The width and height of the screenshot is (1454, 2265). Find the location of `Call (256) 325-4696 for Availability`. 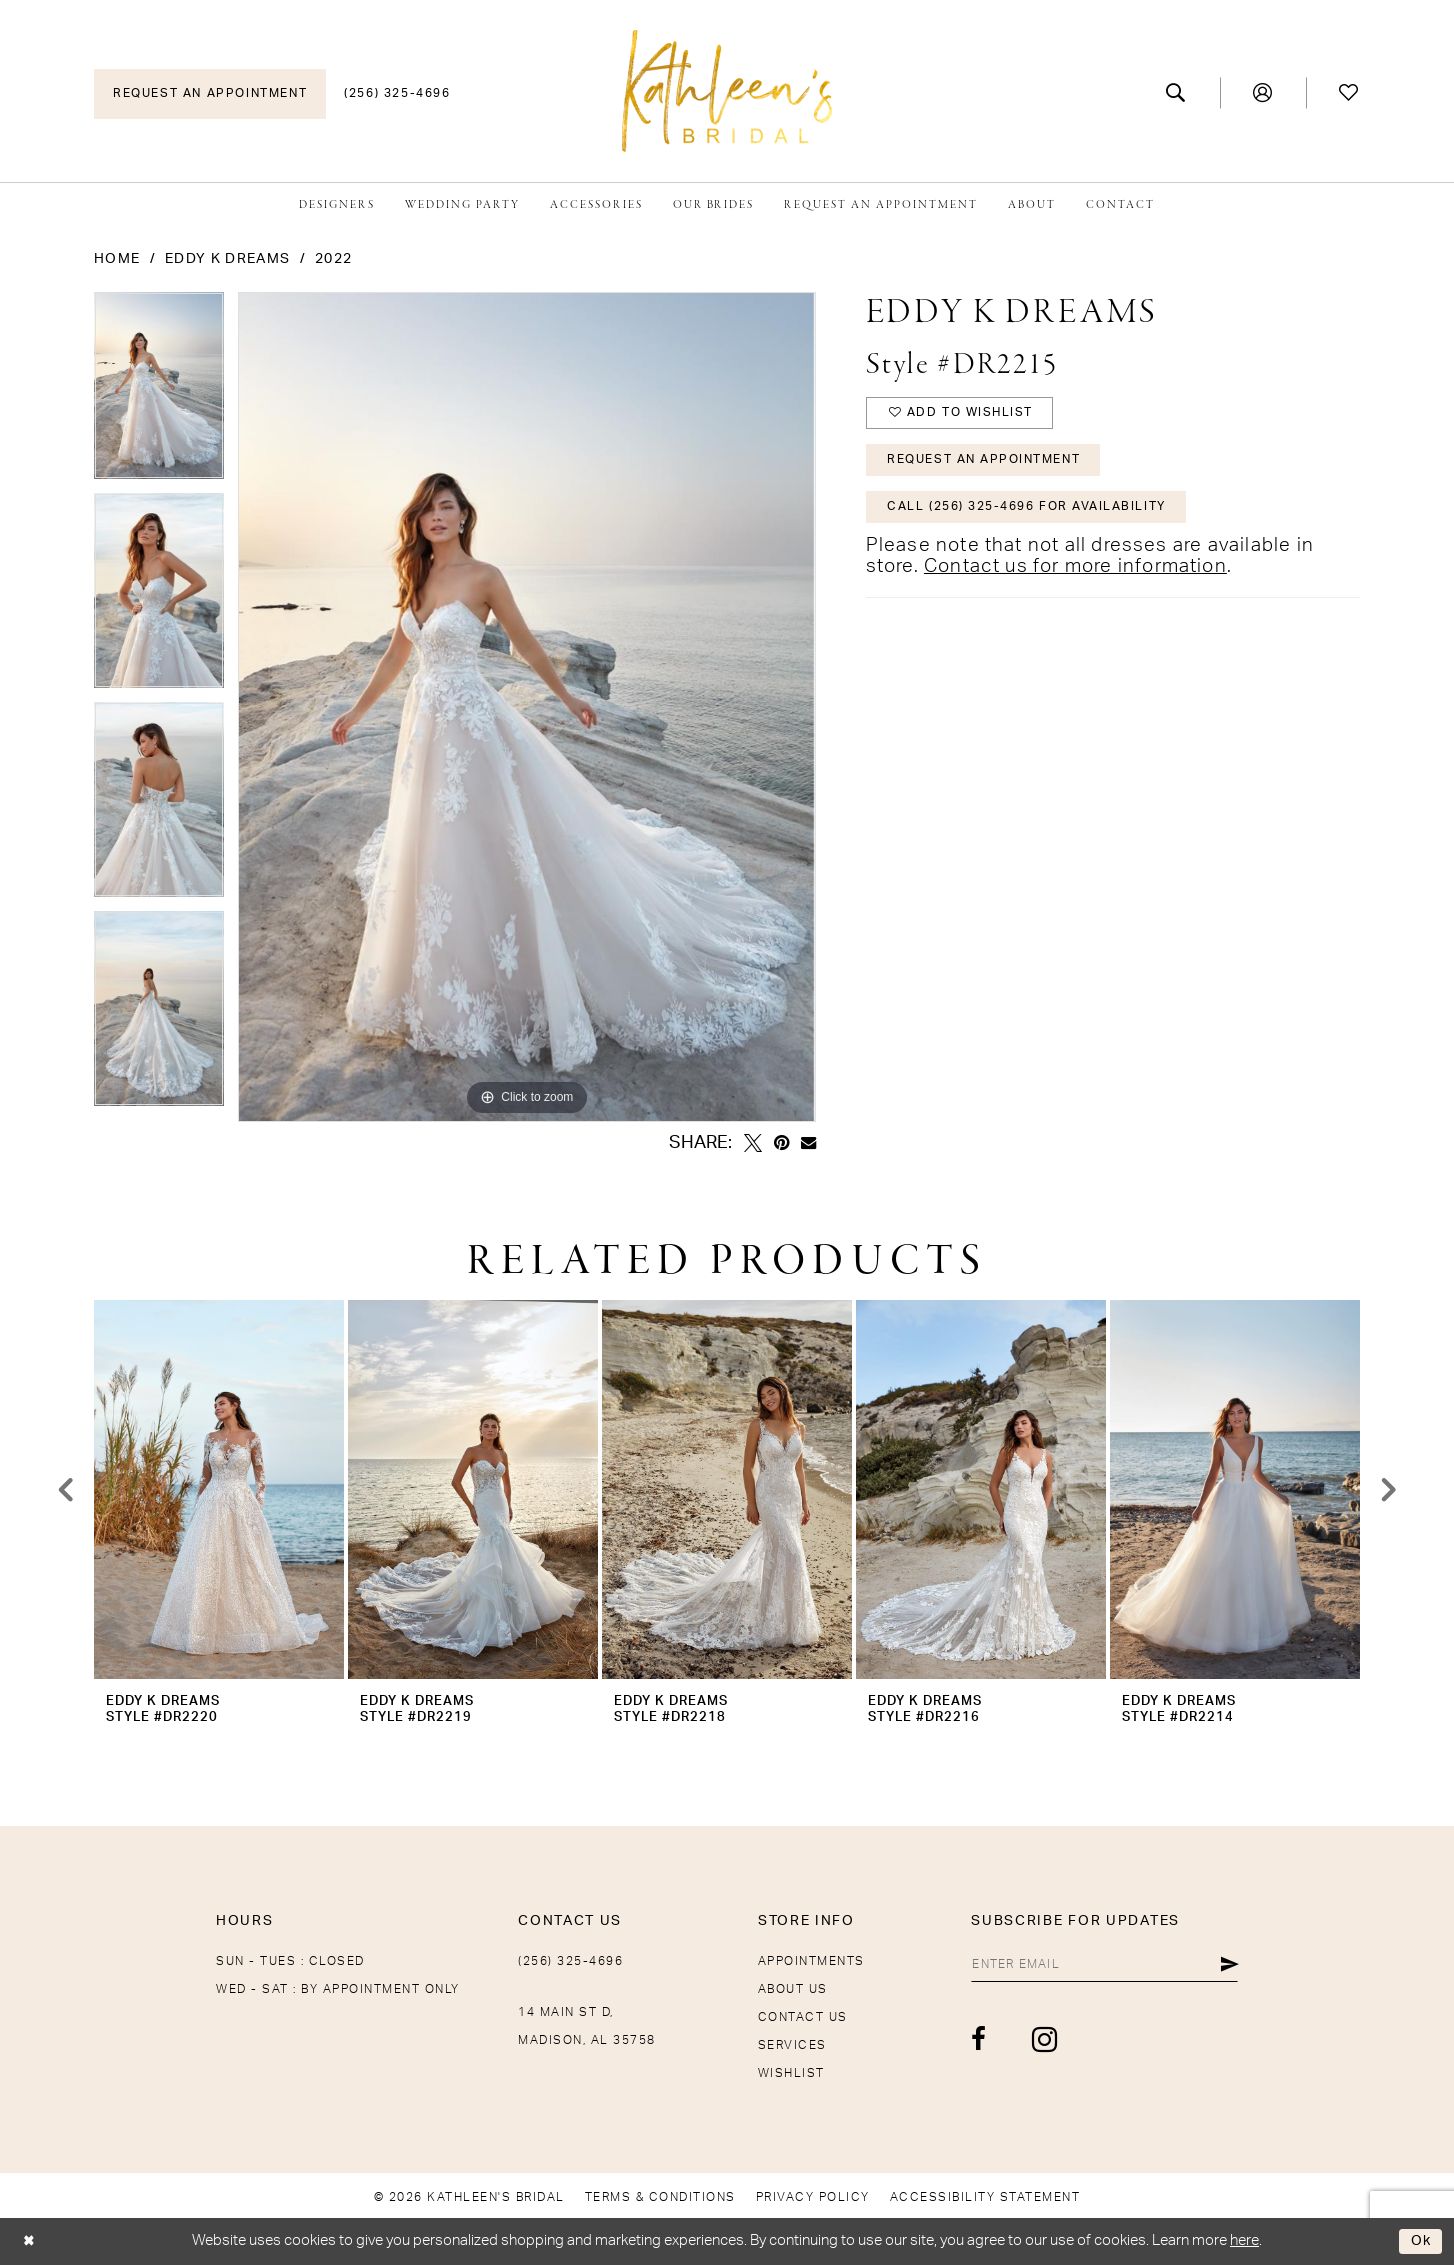

Call (256) 325-4696 for Availability is located at coordinates (1028, 512).